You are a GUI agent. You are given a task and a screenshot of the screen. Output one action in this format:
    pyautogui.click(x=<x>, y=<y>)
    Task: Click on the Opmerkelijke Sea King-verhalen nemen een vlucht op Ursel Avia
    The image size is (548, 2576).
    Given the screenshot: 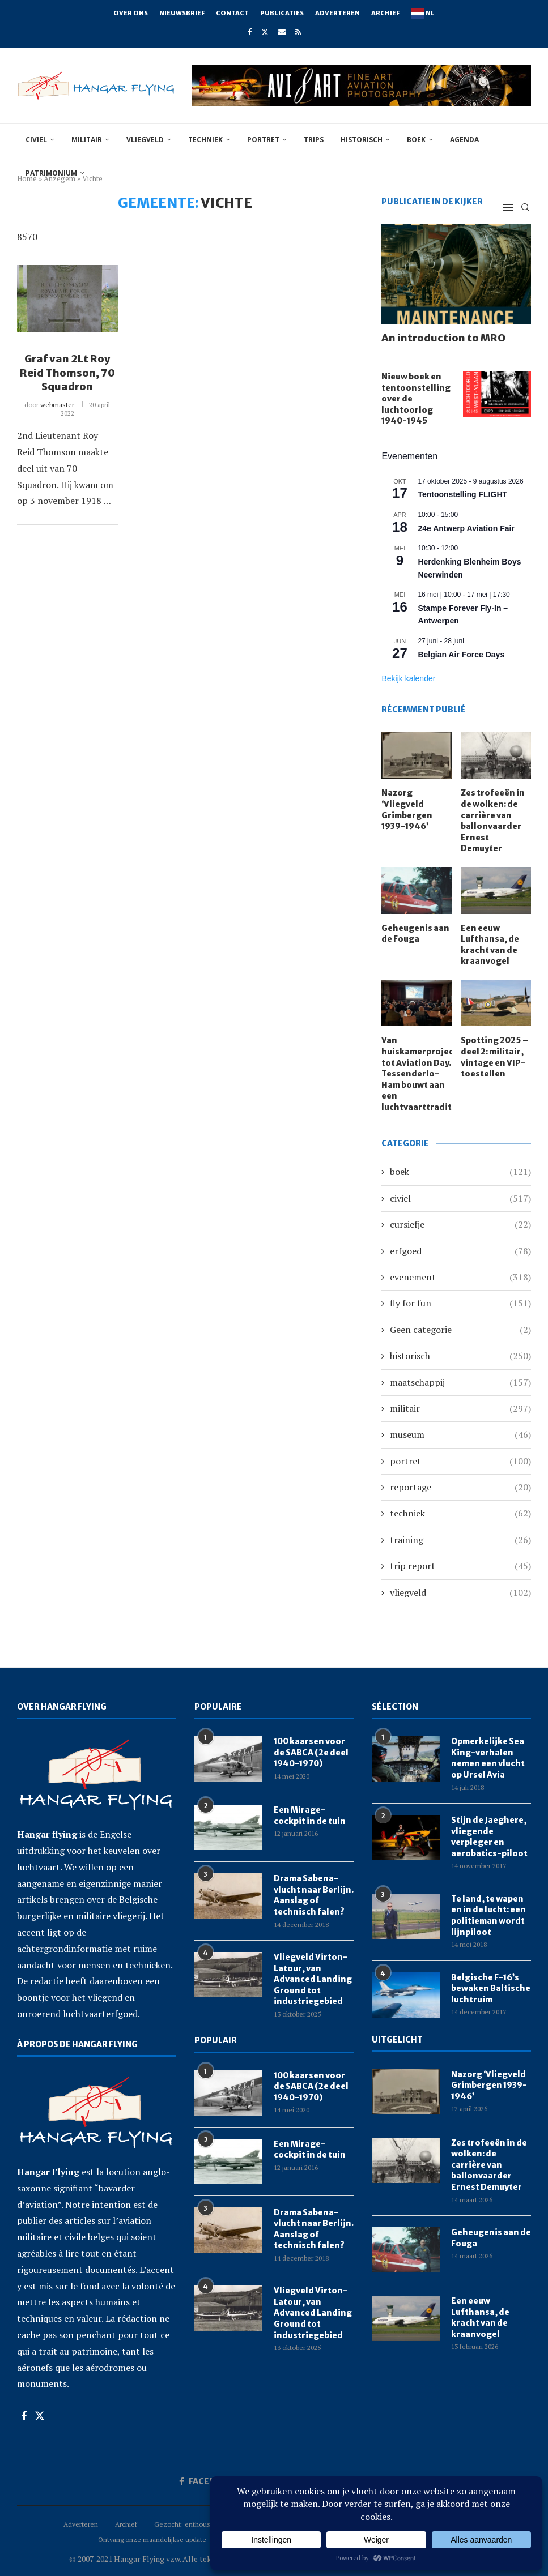 What is the action you would take?
    pyautogui.click(x=488, y=1758)
    